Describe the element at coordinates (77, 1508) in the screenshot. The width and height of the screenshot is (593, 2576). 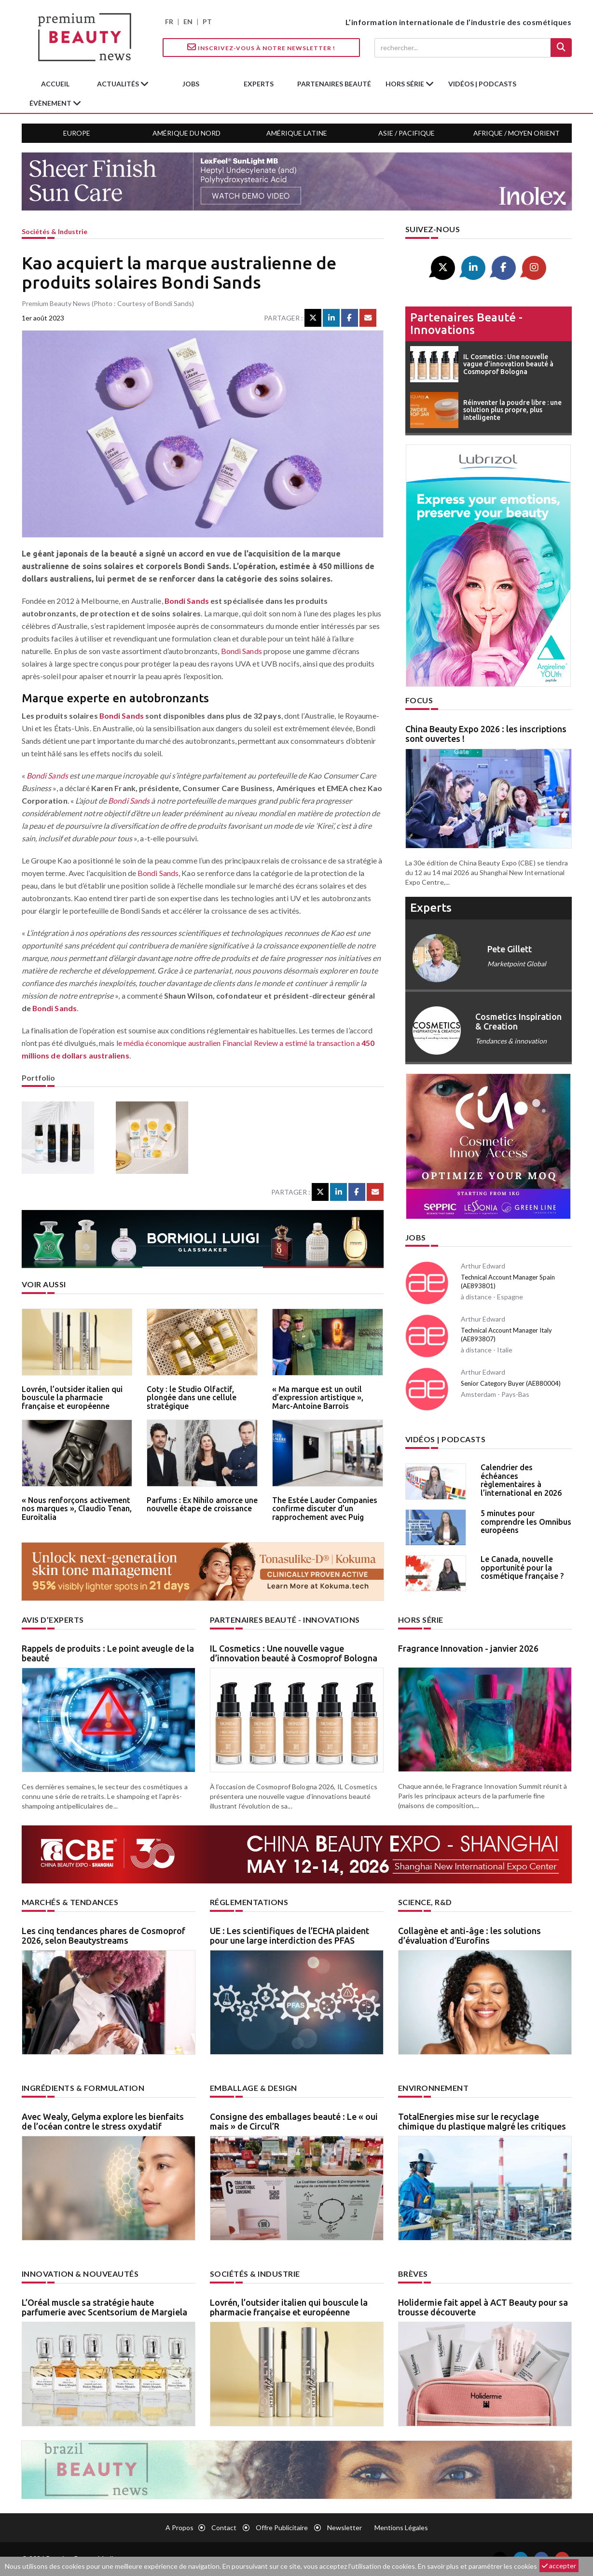
I see `« Nous renforçons activement nos marques », Claudio Tenan, Euroitalia` at that location.